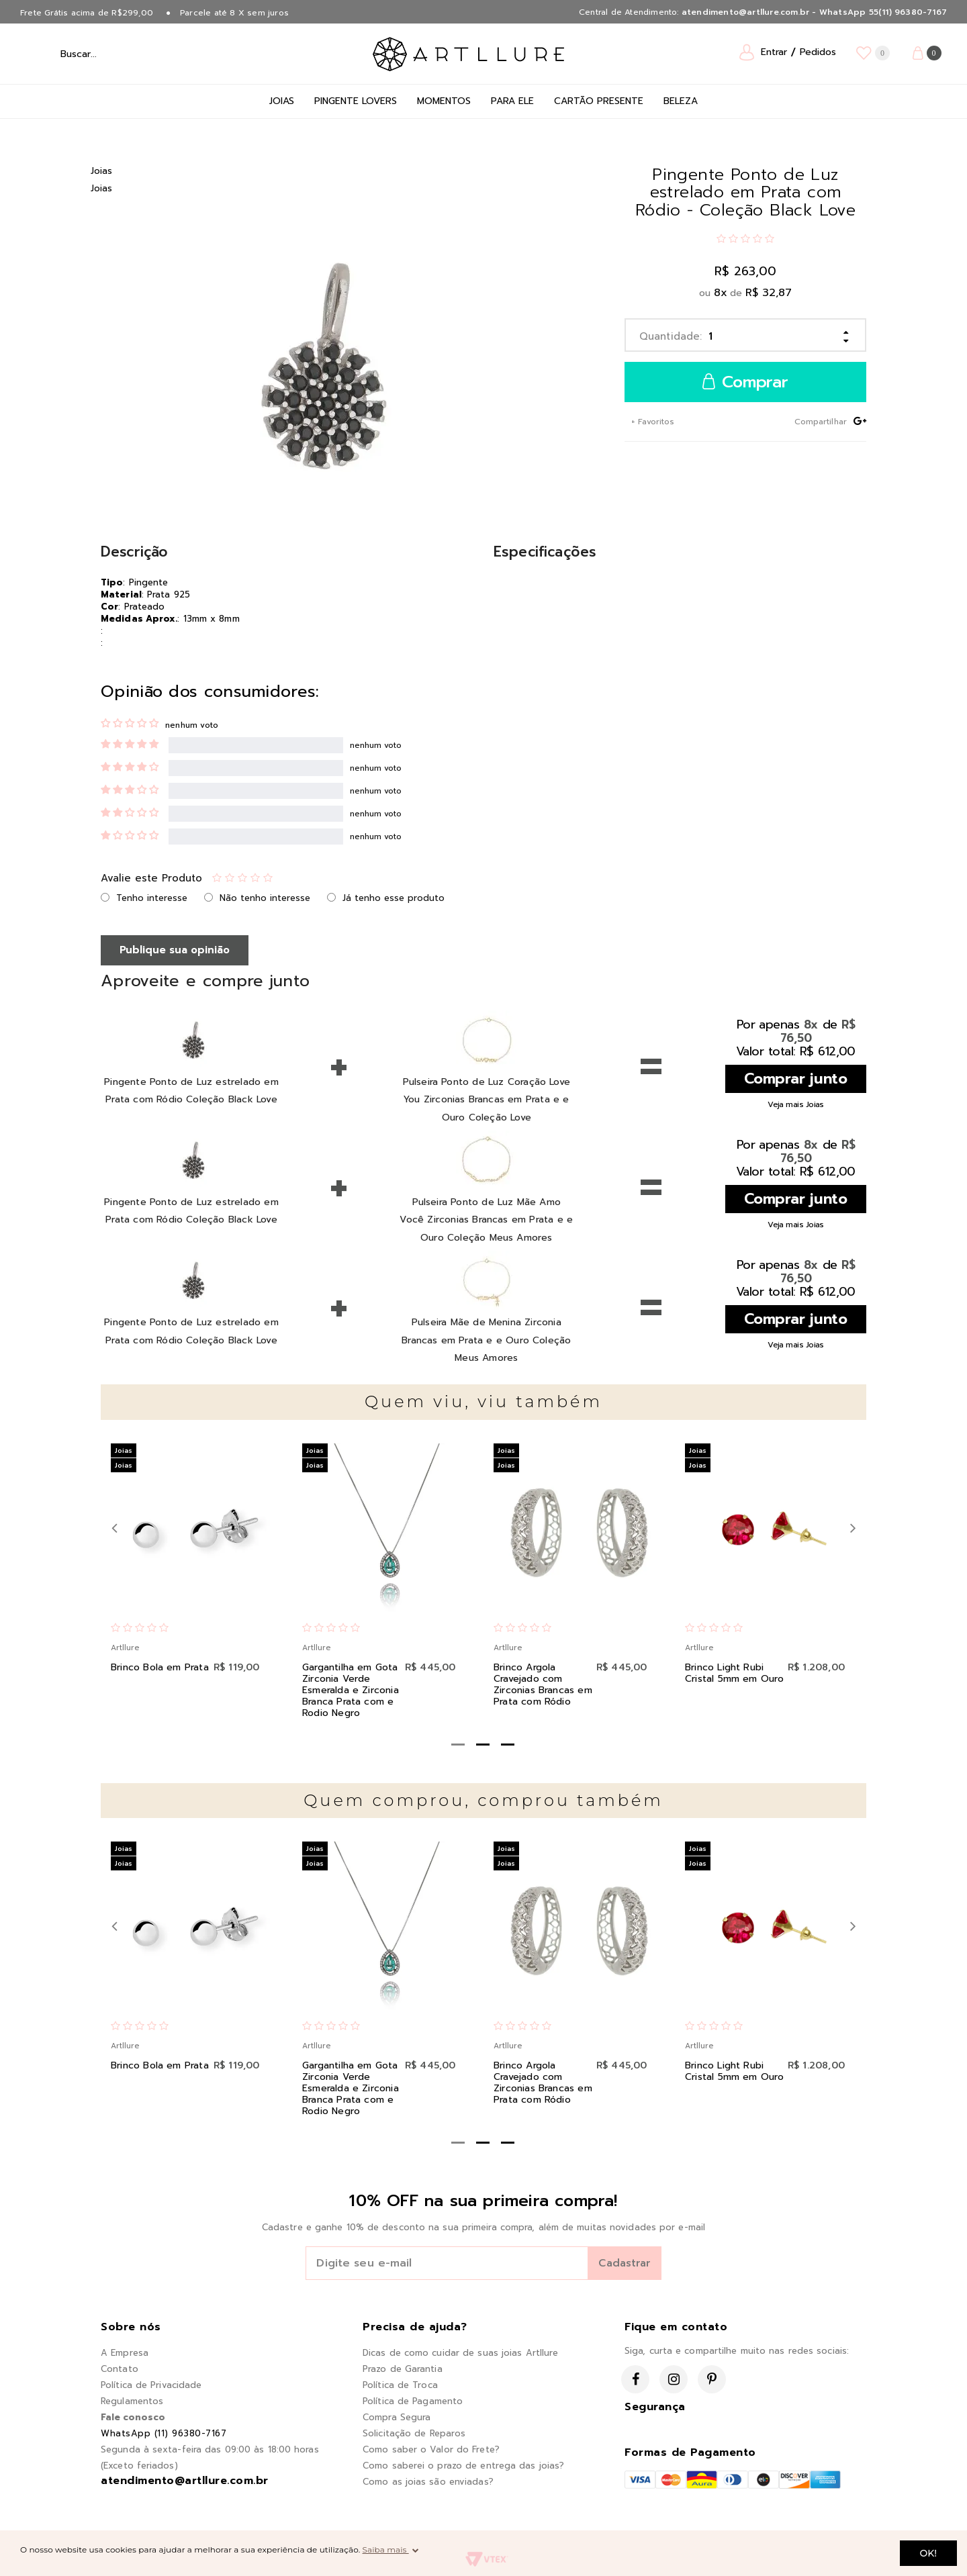  Describe the element at coordinates (486, 1340) in the screenshot. I see `Pulseira Mãe de Menina Zirconia Brancas em Prata e e Ouro Coleção Meus Amores` at that location.